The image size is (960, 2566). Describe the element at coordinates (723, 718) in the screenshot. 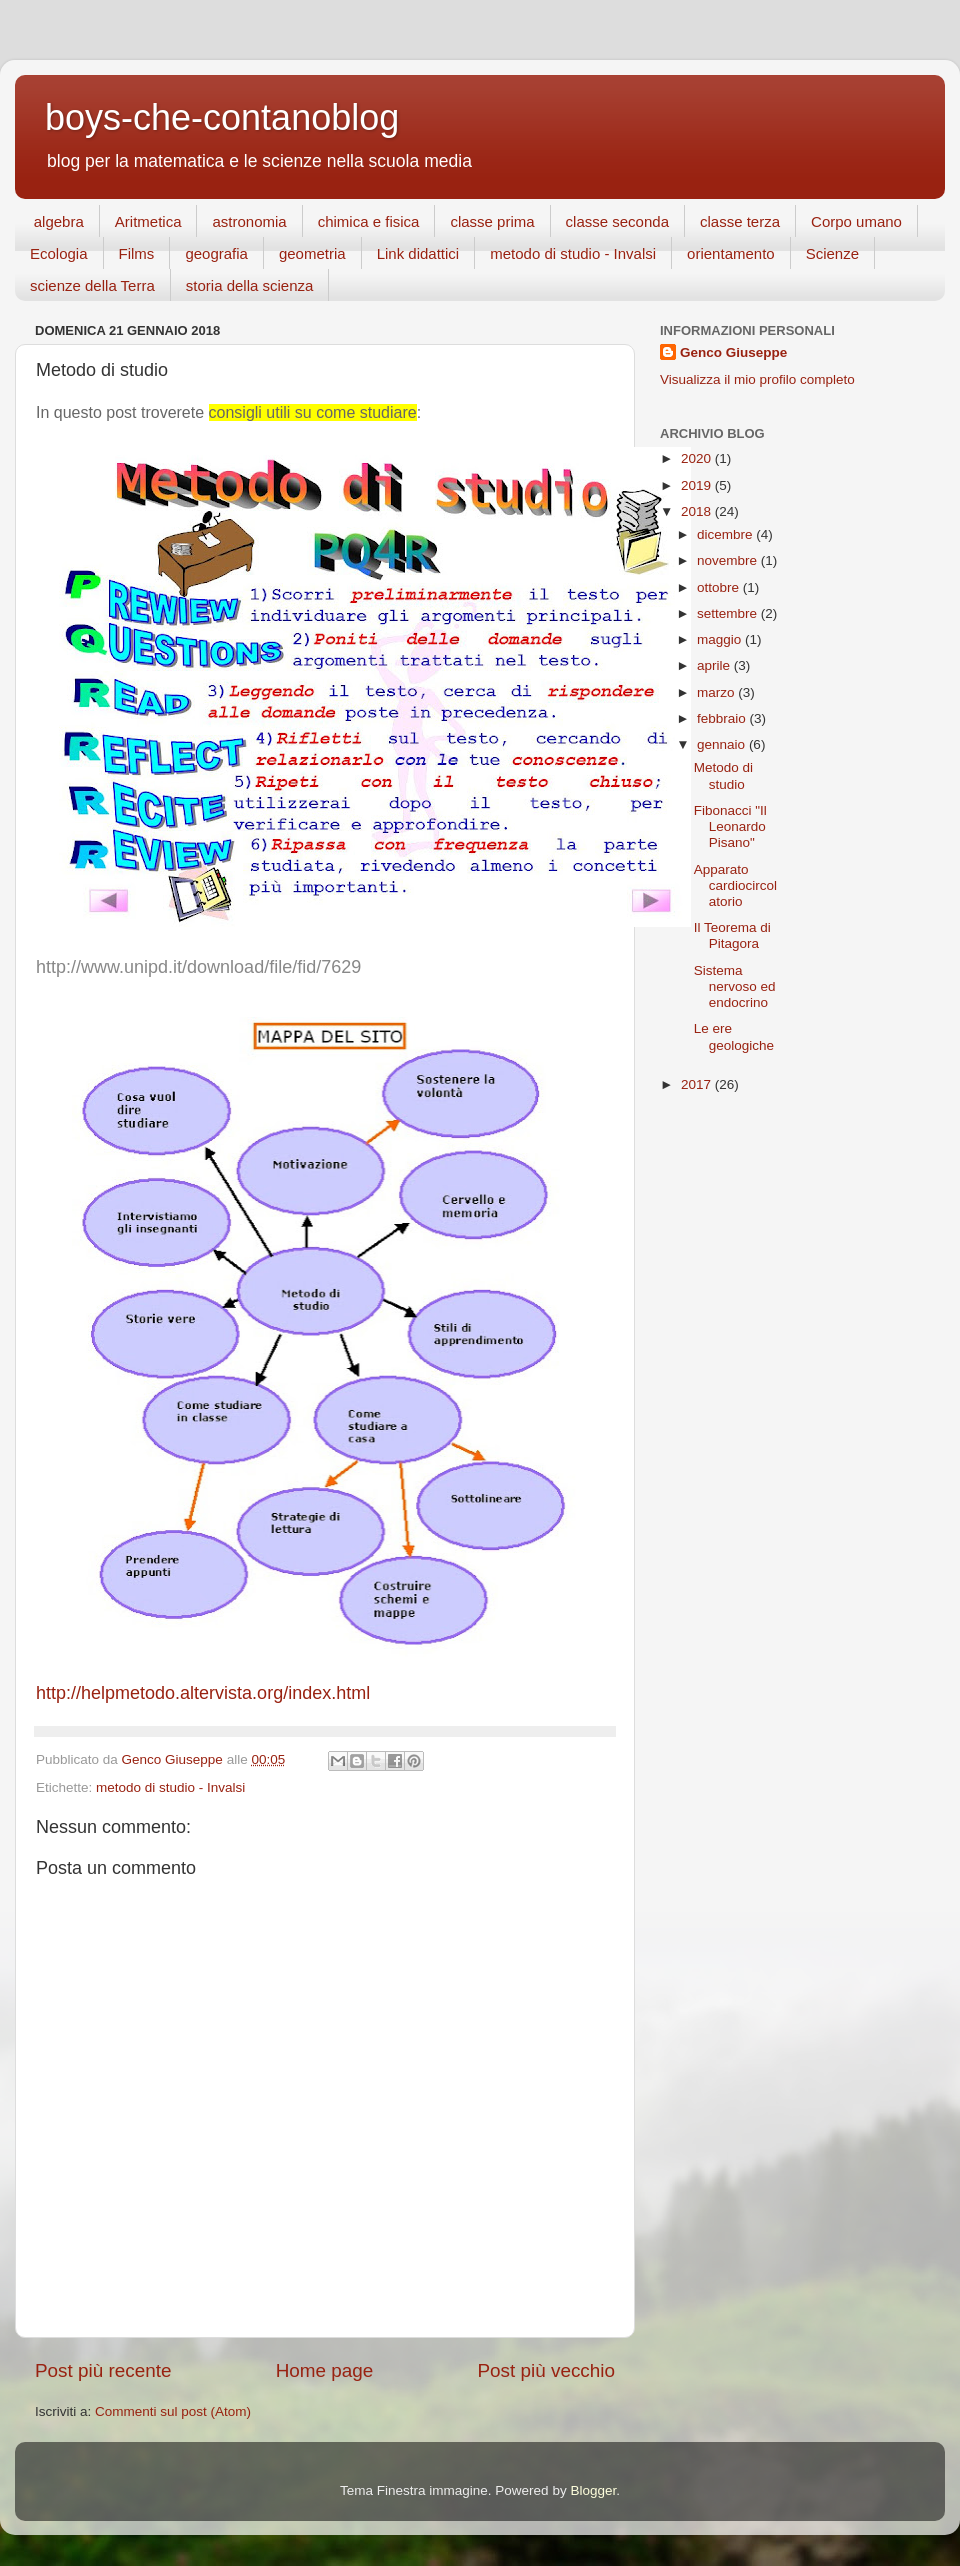

I see `febbraio` at that location.